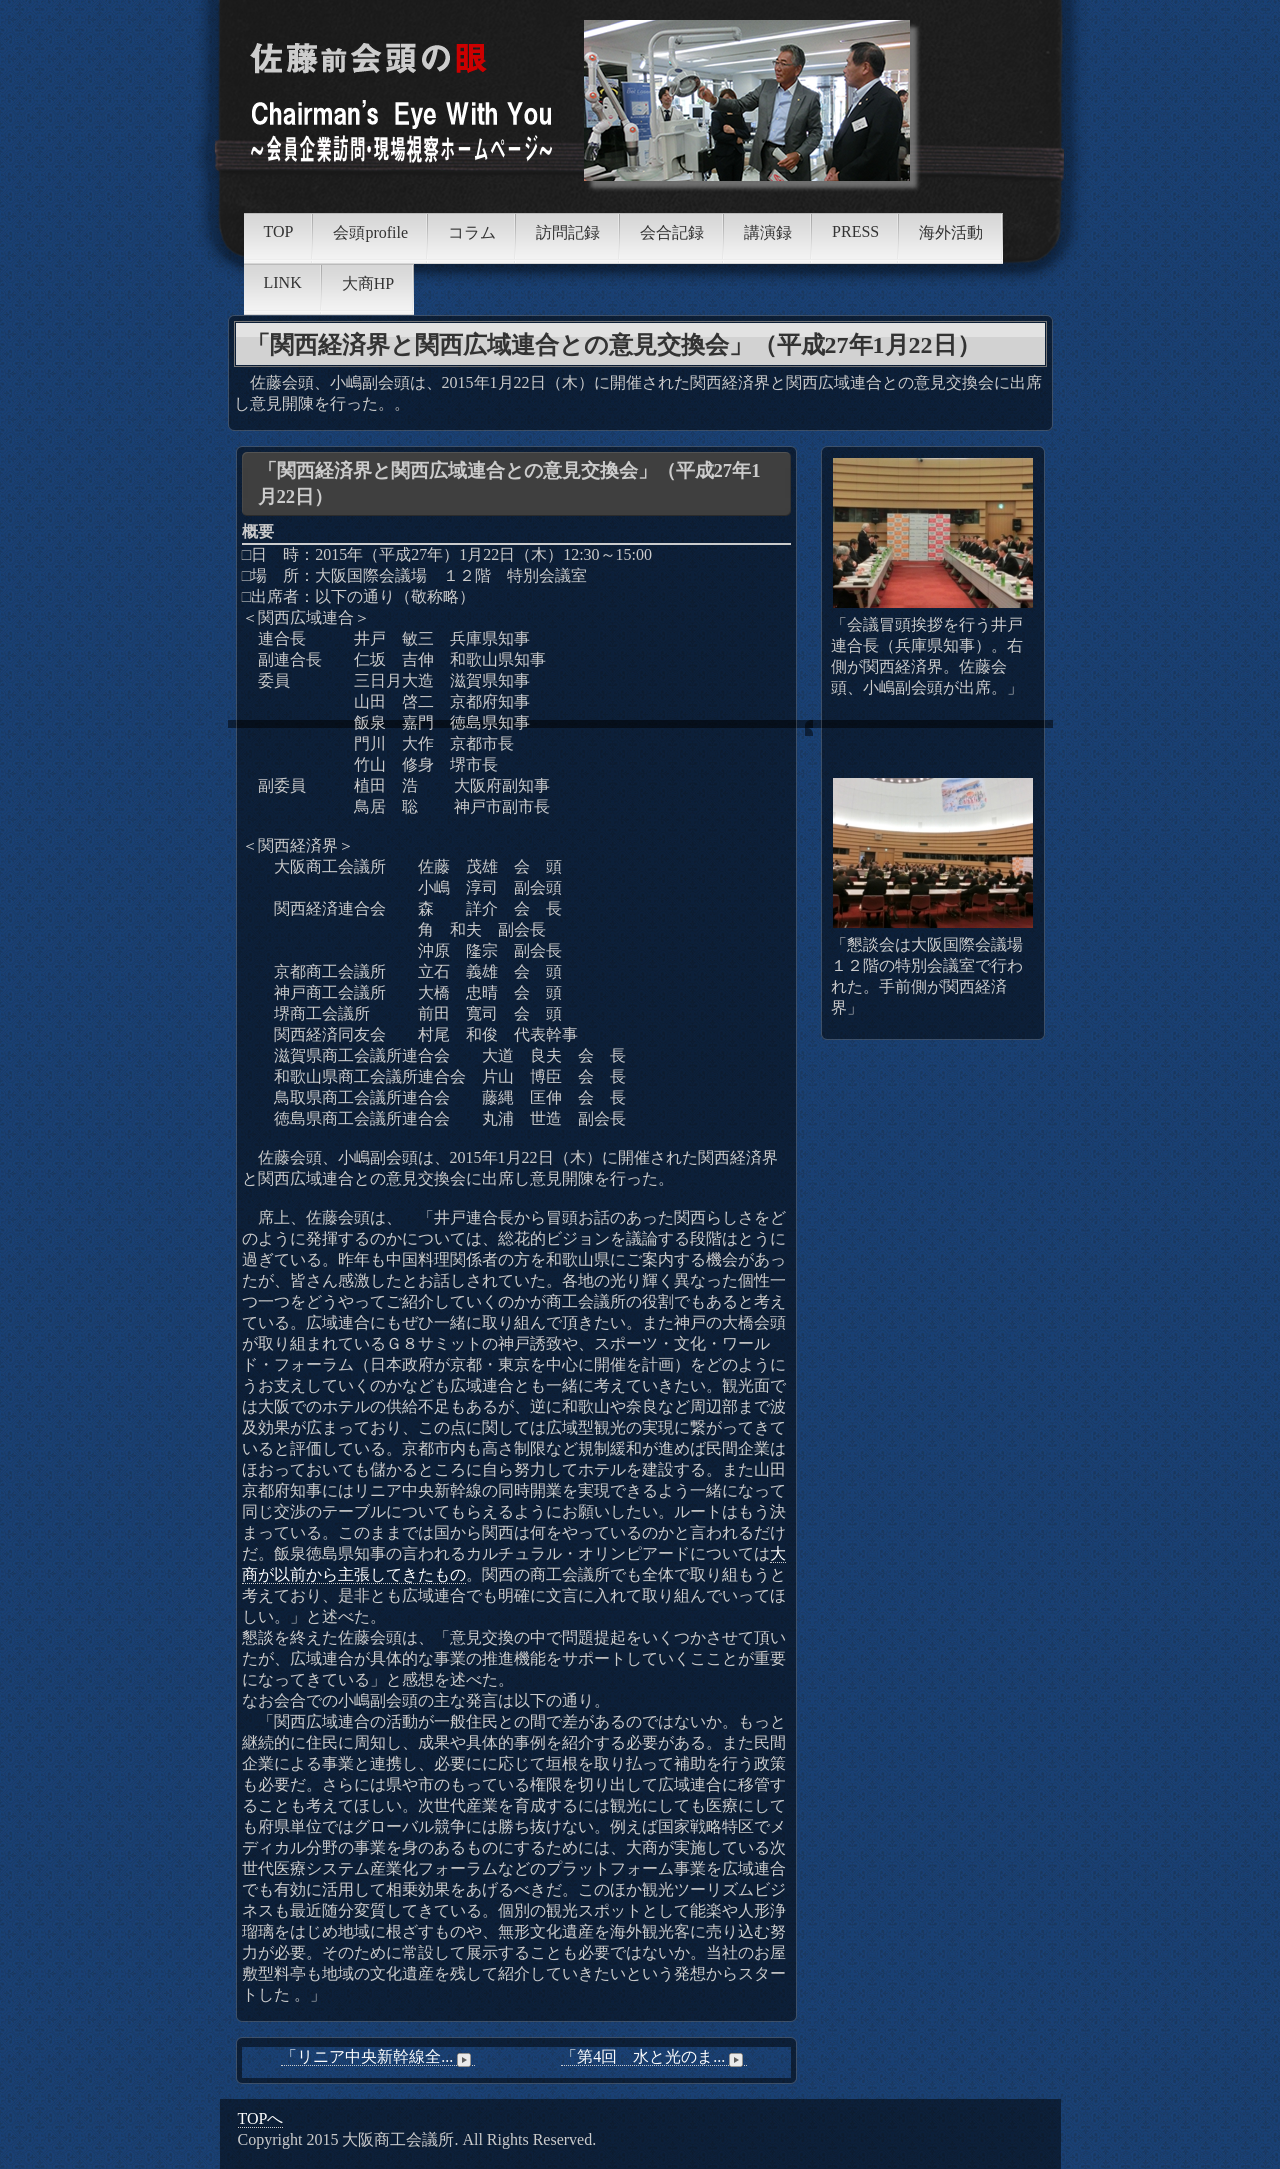 The image size is (1280, 2169). Describe the element at coordinates (261, 2118) in the screenshot. I see `TOPへ` at that location.